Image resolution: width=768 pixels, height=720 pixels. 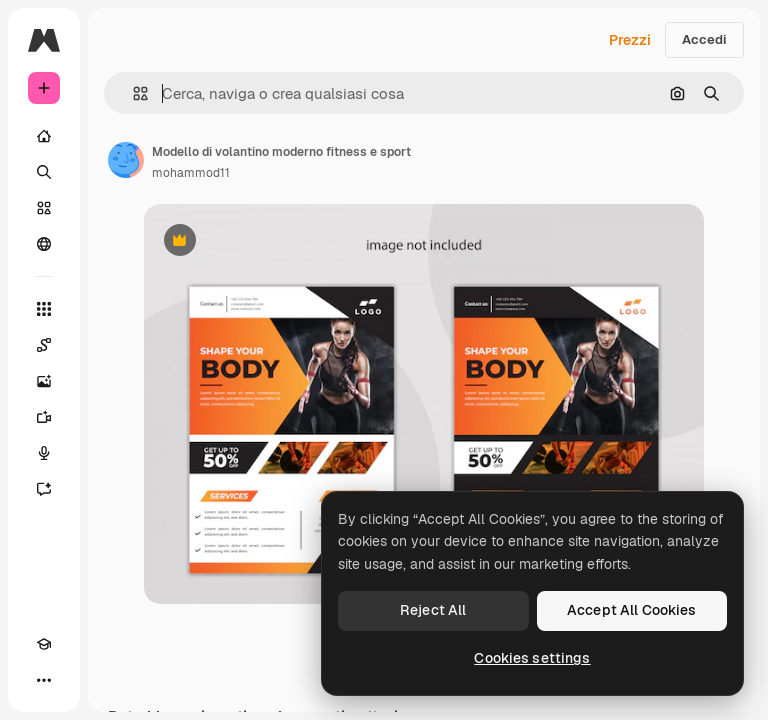 What do you see at coordinates (632, 610) in the screenshot?
I see `Accept All Cookies` at bounding box center [632, 610].